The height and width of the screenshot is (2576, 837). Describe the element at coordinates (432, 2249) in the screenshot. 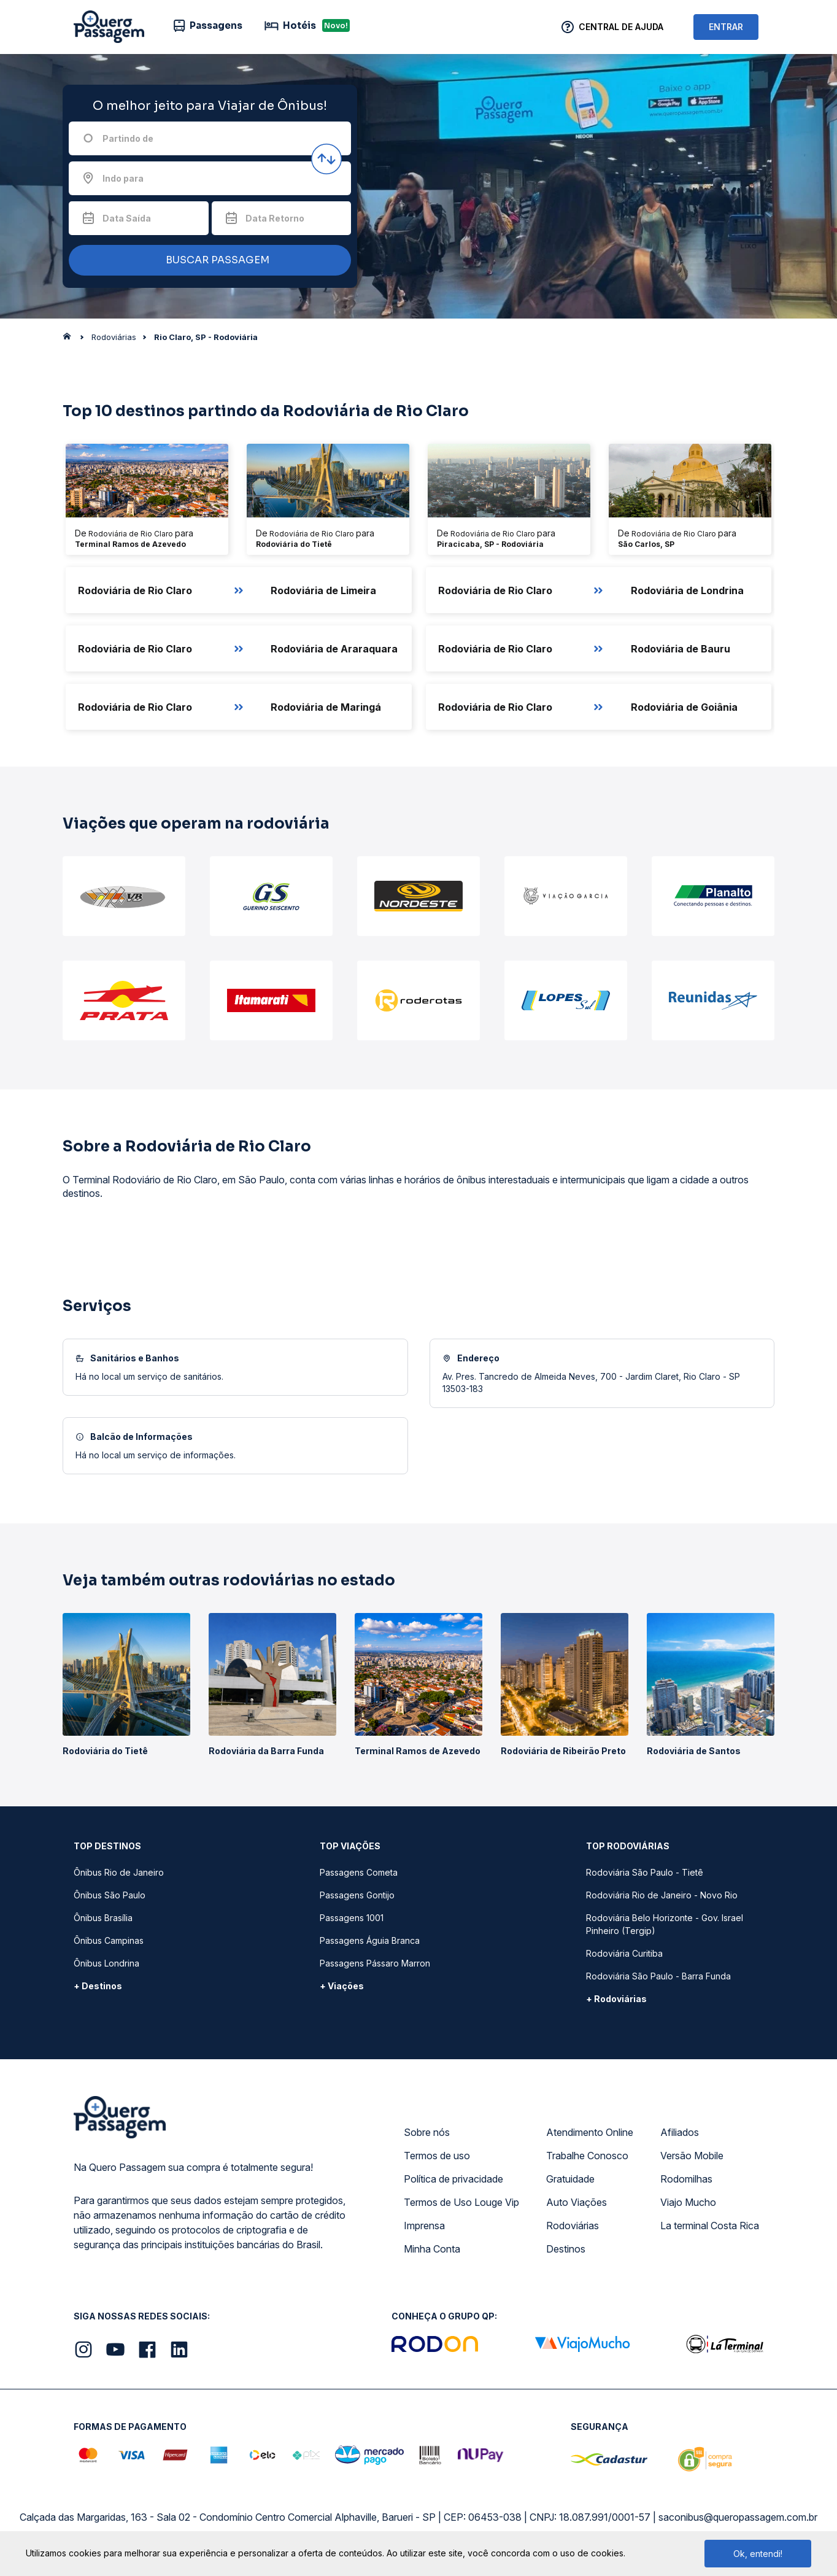

I see `Minha Conta` at that location.